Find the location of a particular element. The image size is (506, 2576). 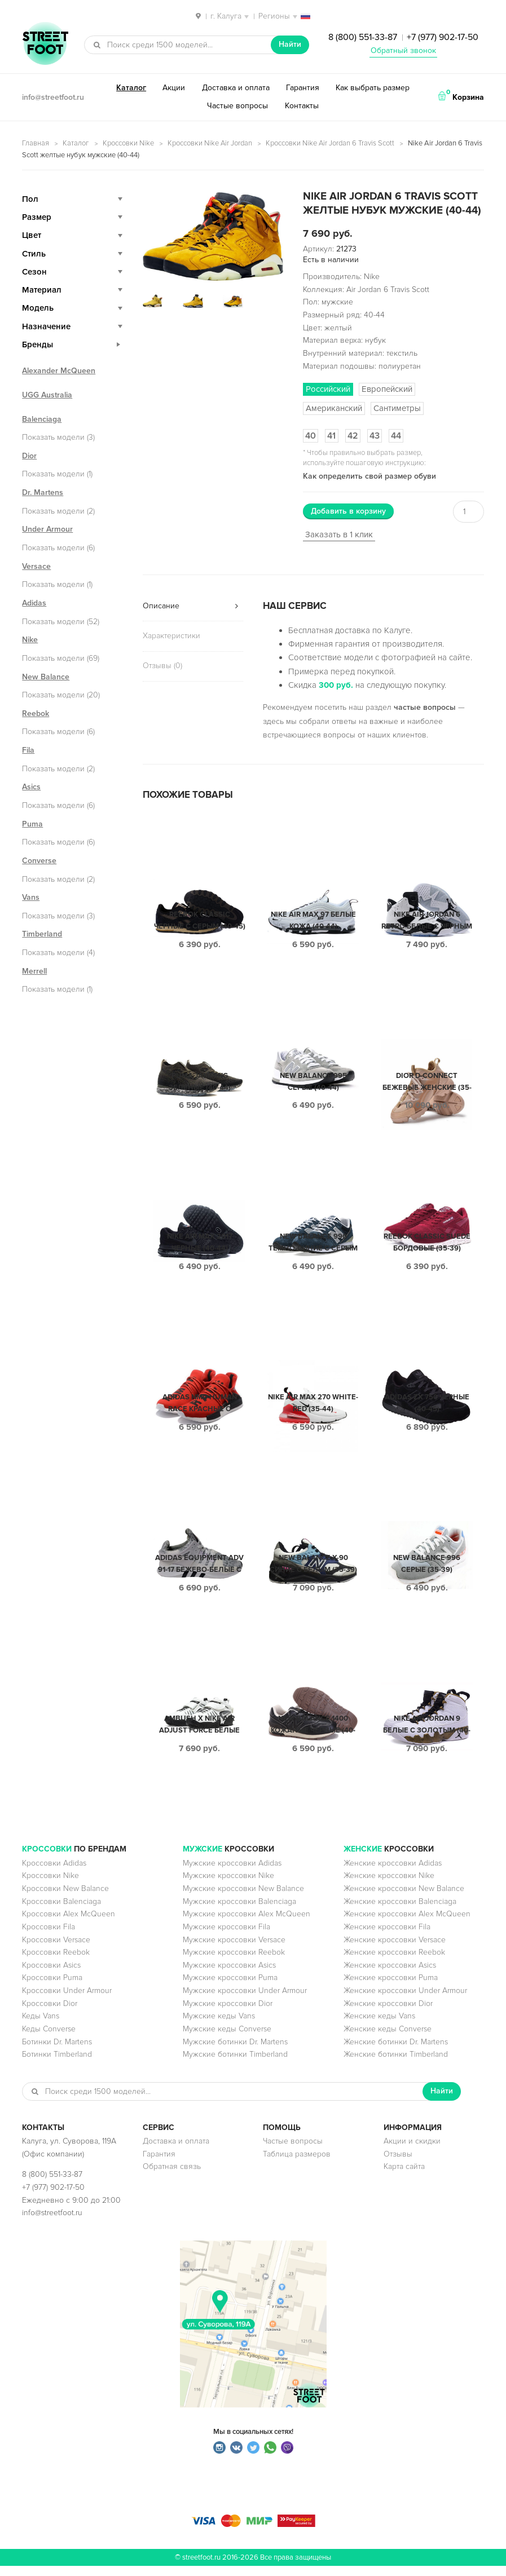

Кроссовки New Balance is located at coordinates (65, 1898).